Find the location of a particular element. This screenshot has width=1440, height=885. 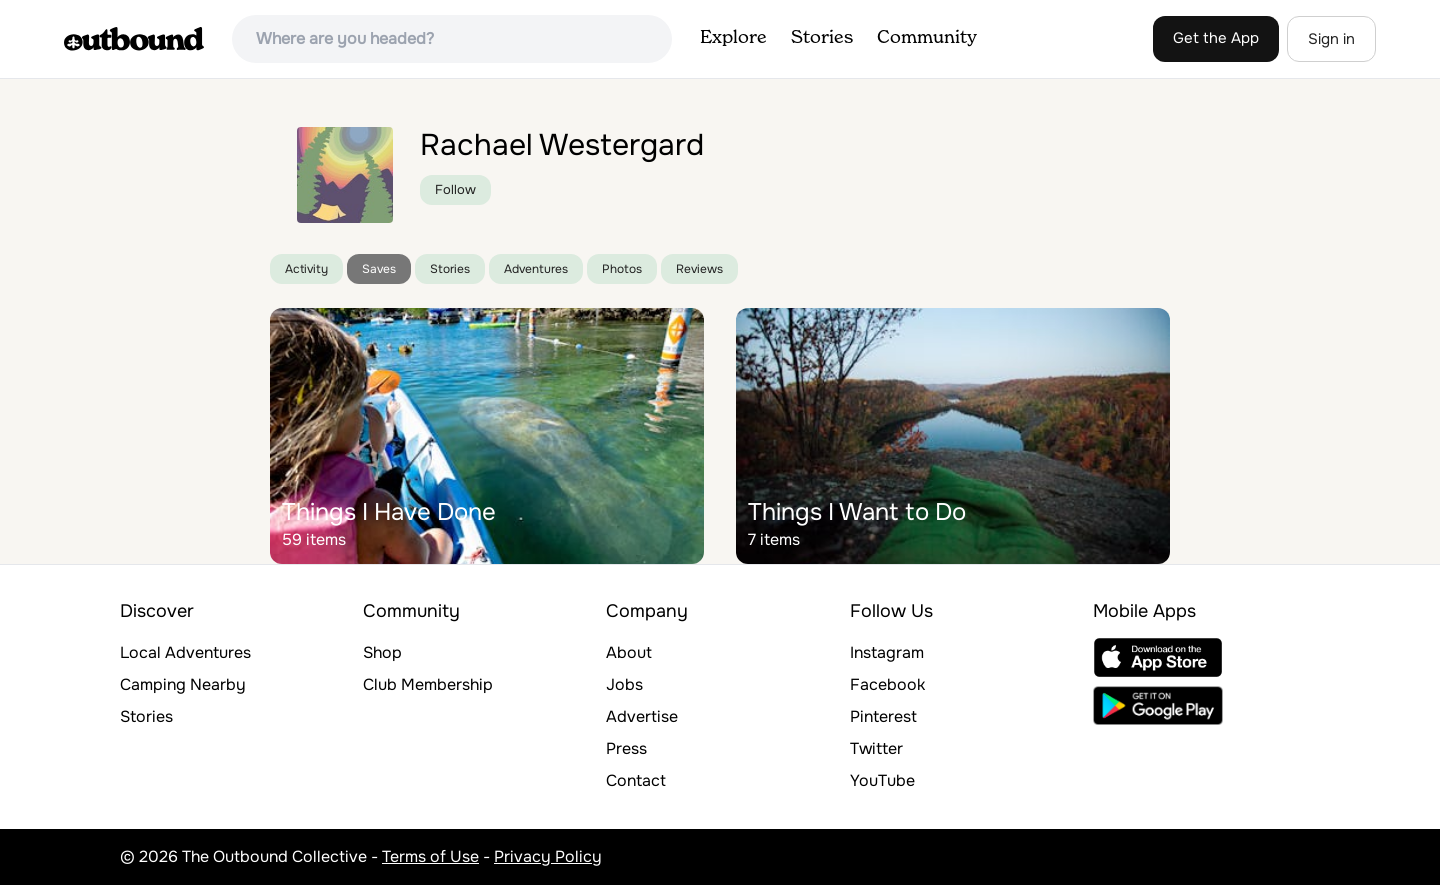

Shop is located at coordinates (382, 652).